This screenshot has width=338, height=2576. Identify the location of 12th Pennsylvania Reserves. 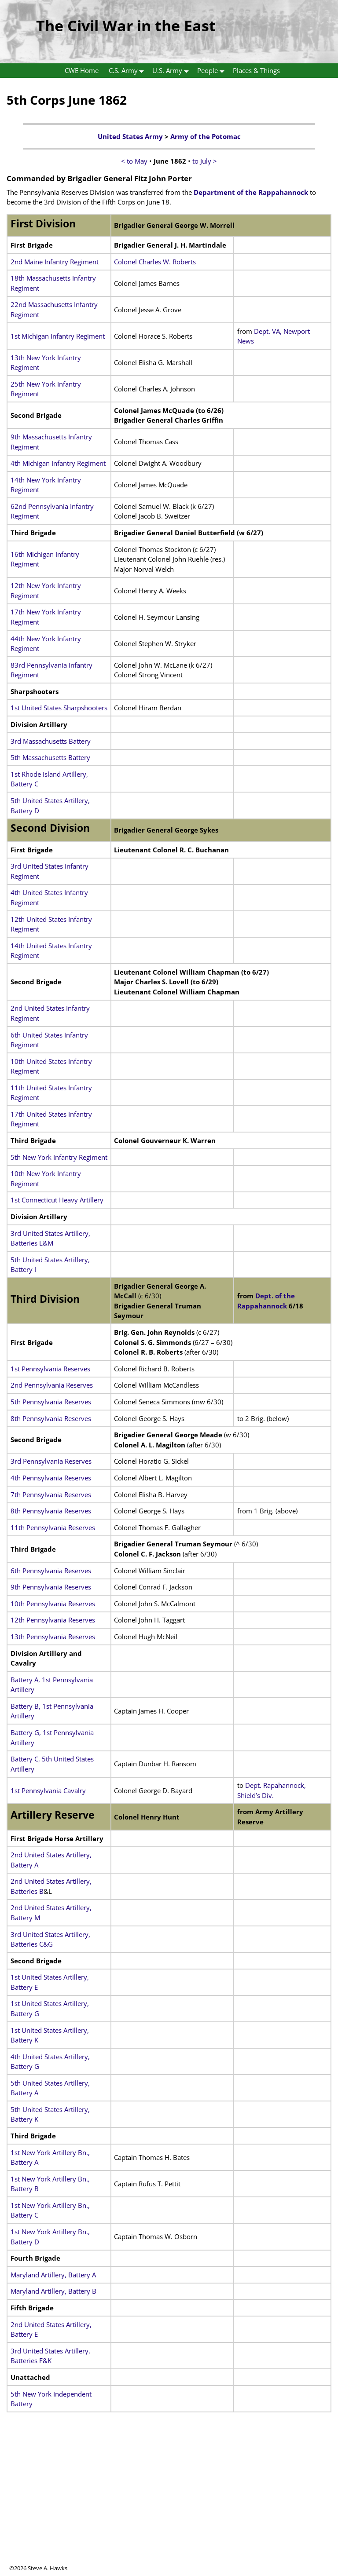
(53, 1619).